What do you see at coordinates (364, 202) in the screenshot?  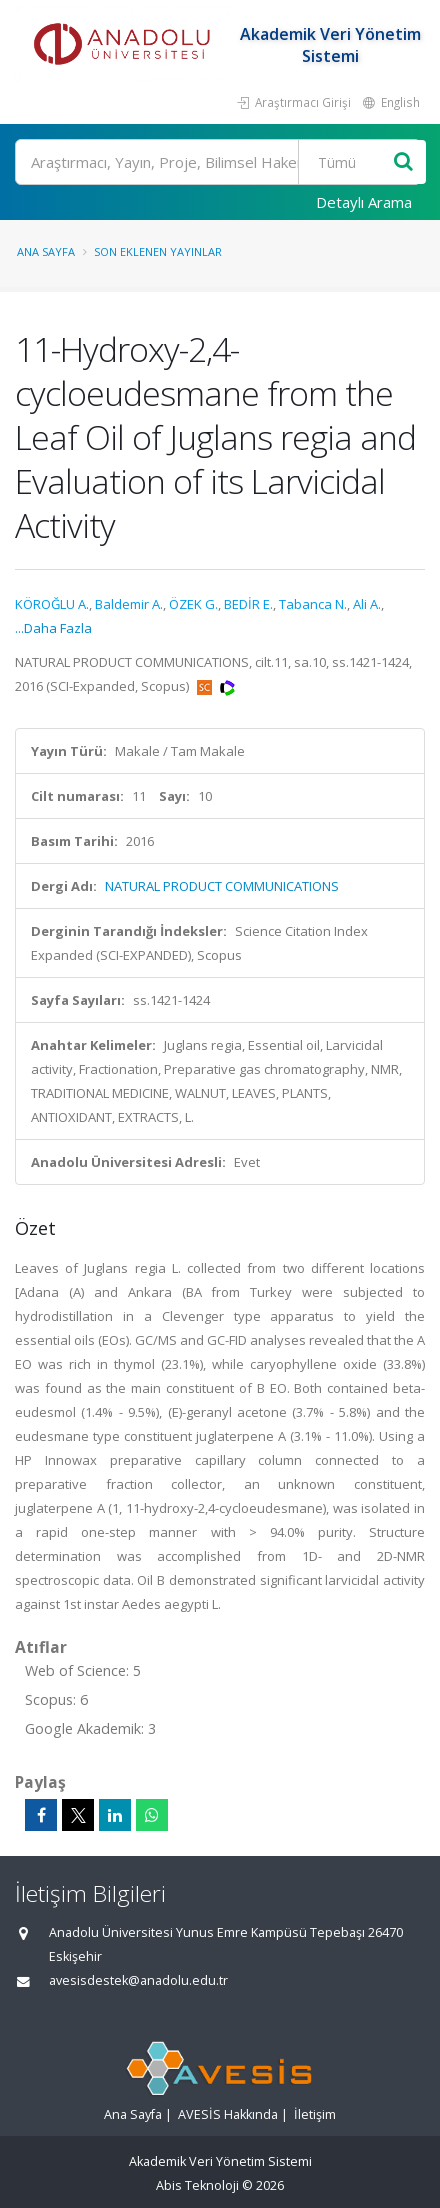 I see `Detaylı Arama` at bounding box center [364, 202].